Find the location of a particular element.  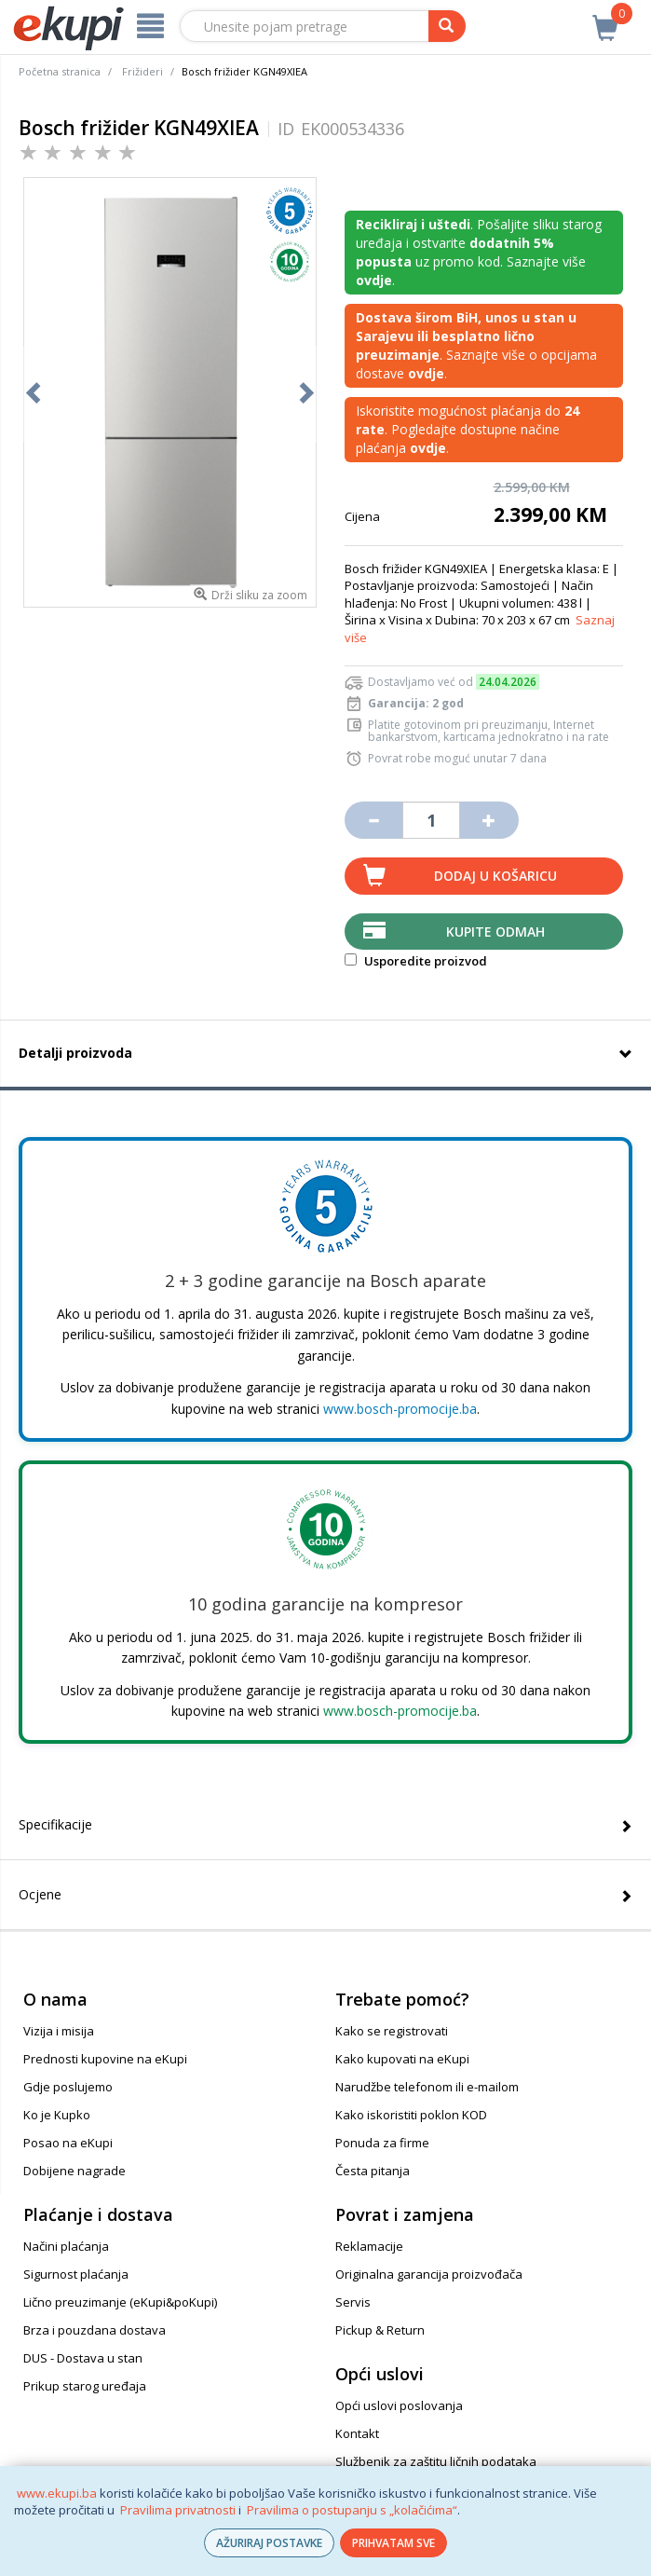

Servis is located at coordinates (353, 2302).